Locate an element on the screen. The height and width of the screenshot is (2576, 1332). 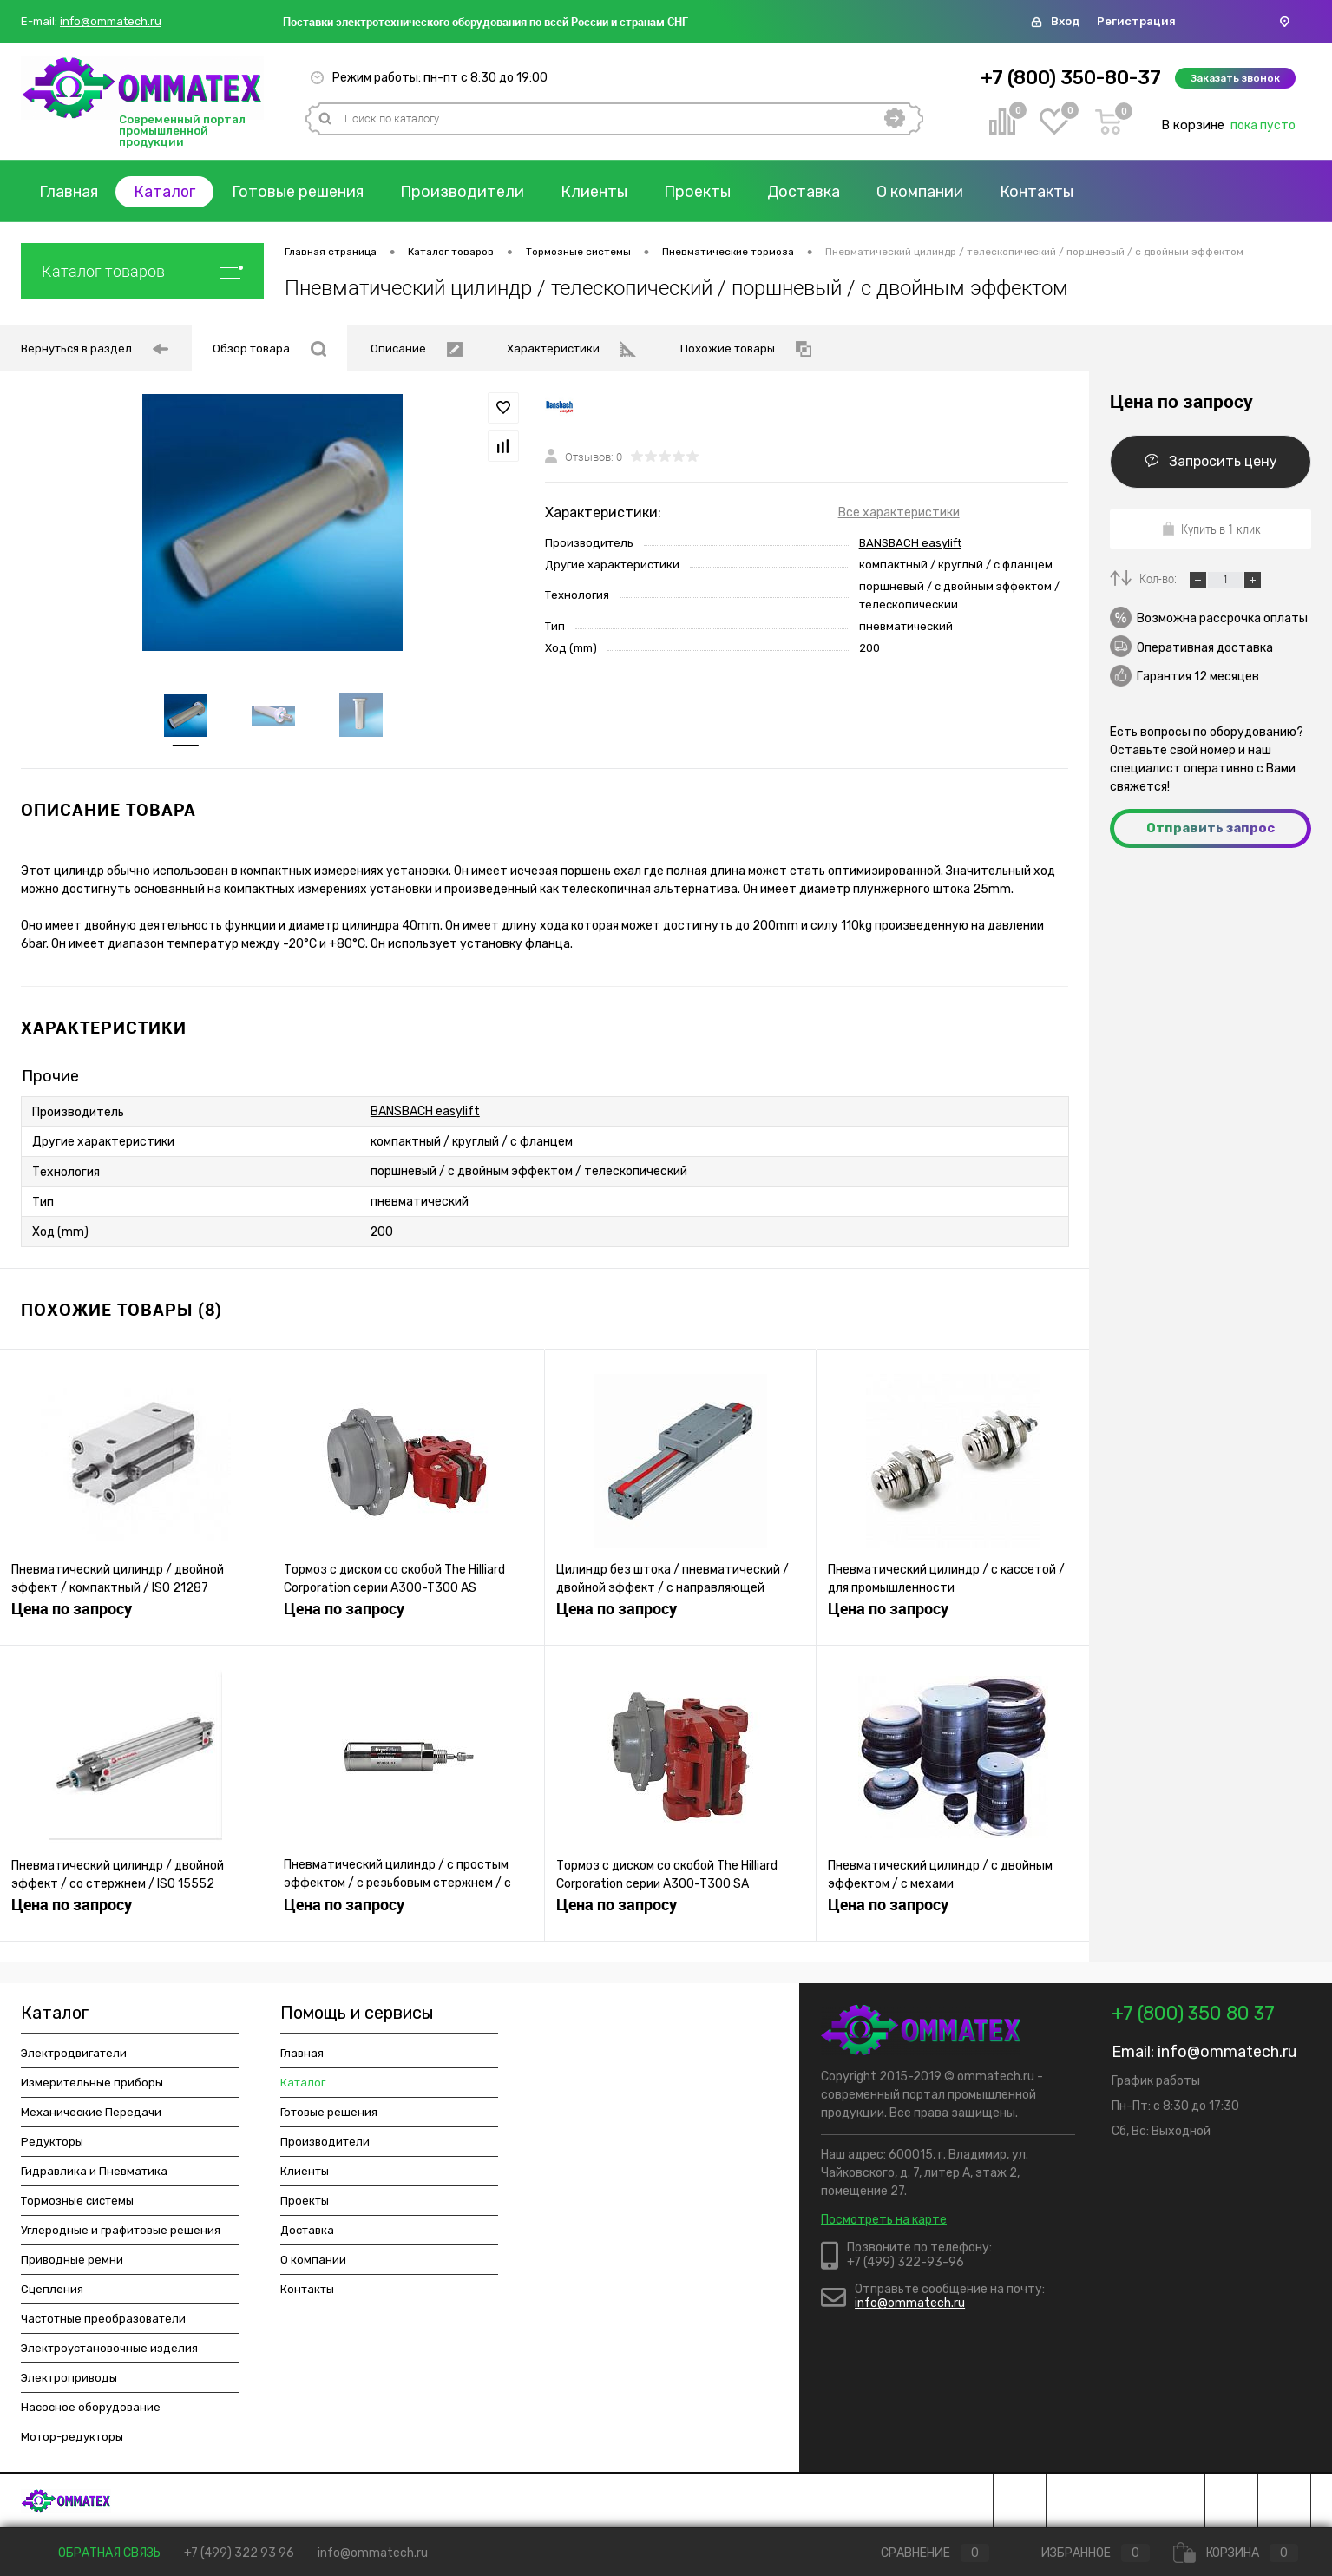
Доставка is located at coordinates (805, 191).